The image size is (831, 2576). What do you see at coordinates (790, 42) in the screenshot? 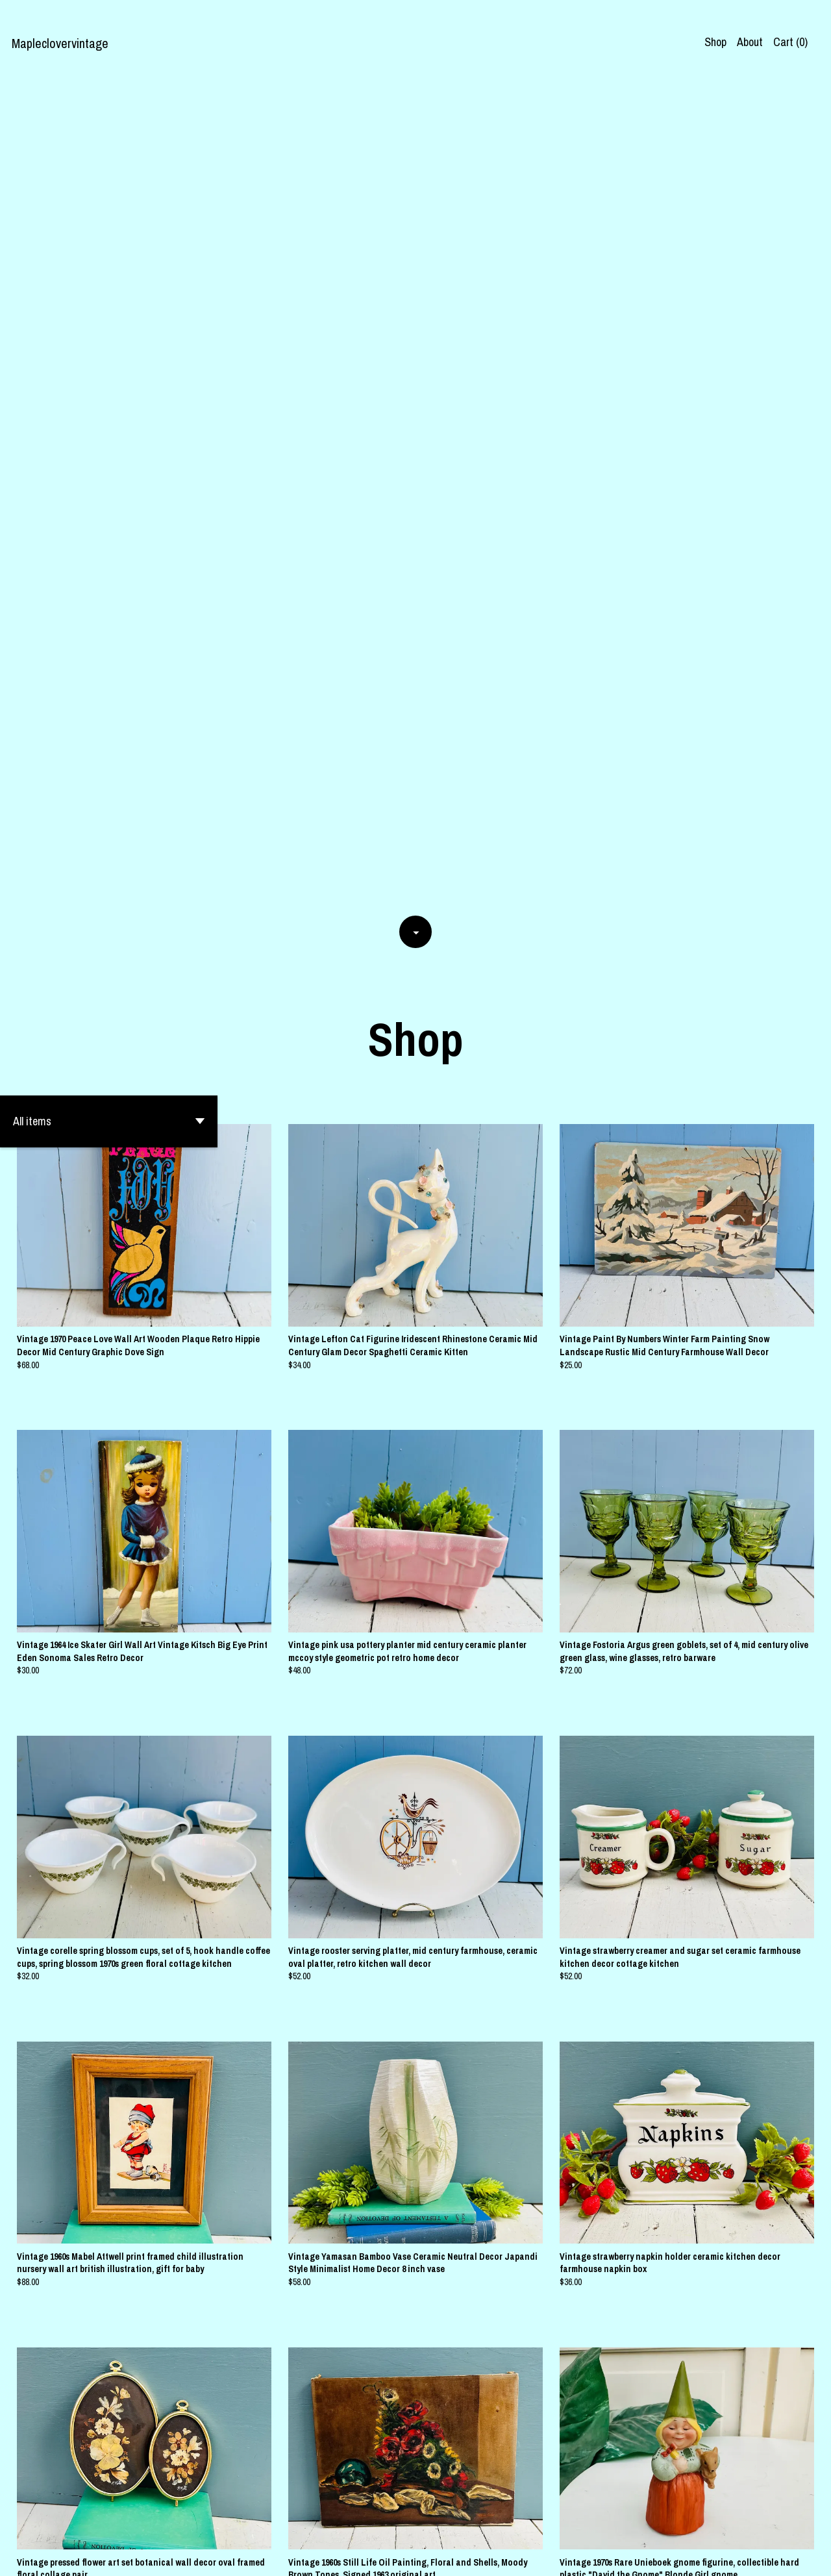
I see `Cart ()` at bounding box center [790, 42].